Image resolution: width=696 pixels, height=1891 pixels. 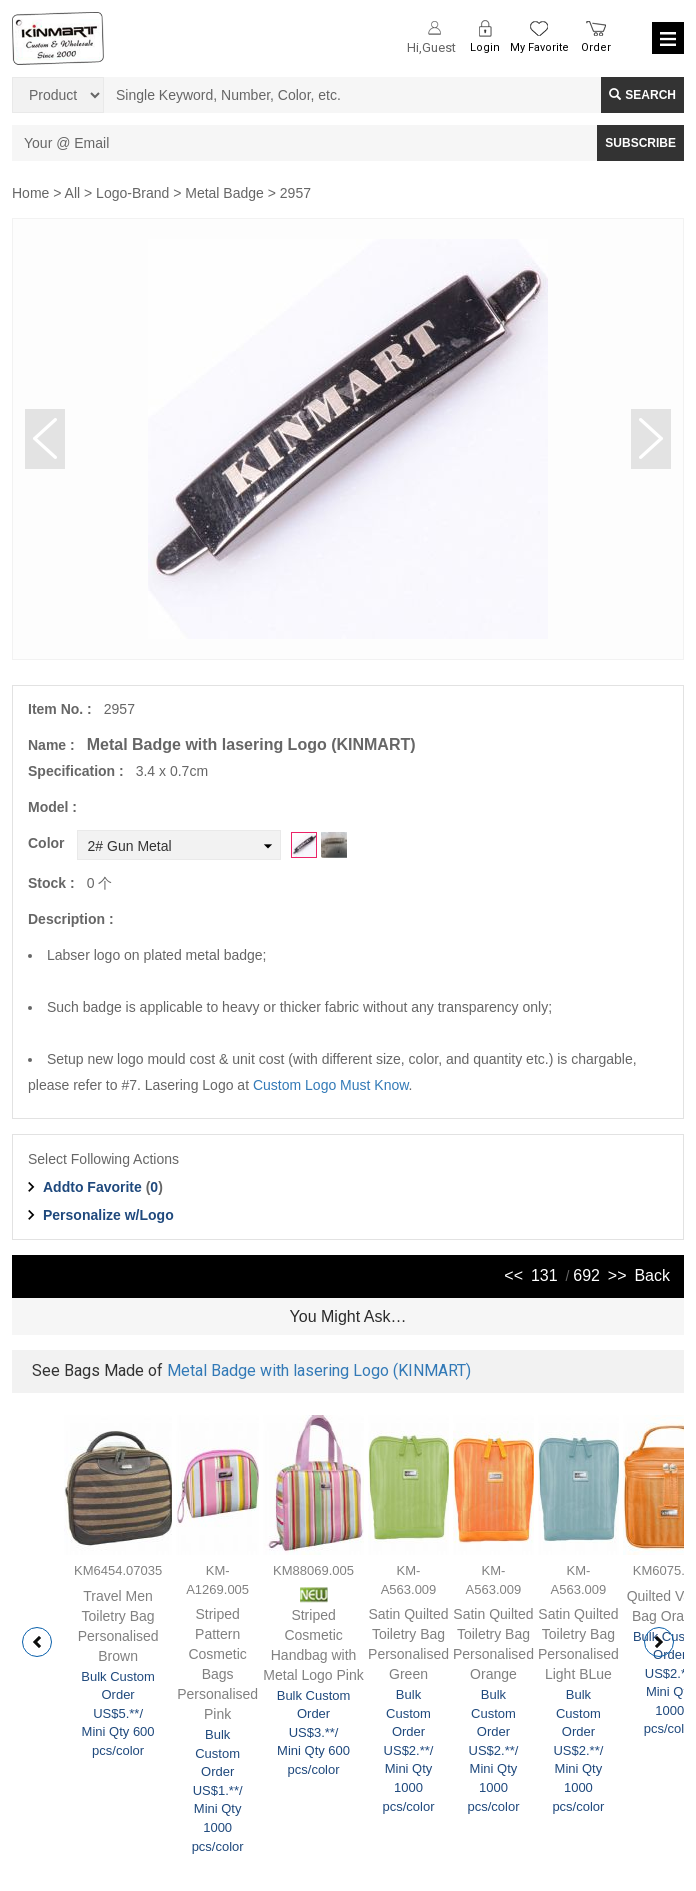 What do you see at coordinates (539, 47) in the screenshot?
I see `My Favorite` at bounding box center [539, 47].